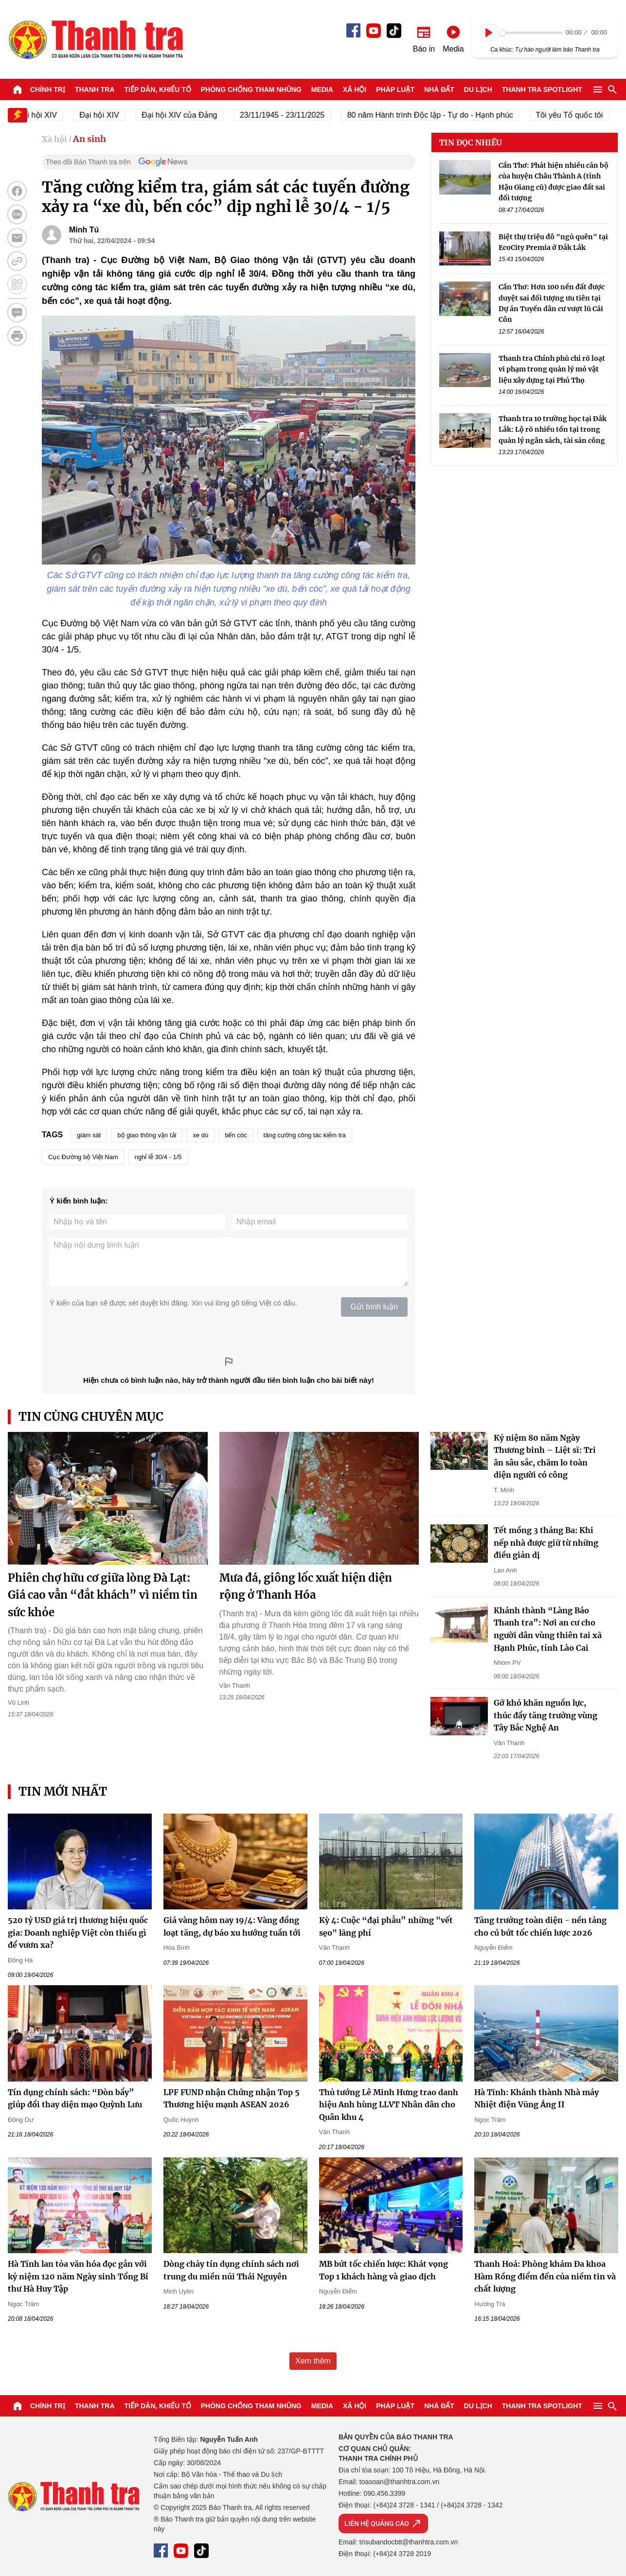  I want to click on Tết mồng 3 tháng Ba: Khi nếp nhà được giữ từ những điều giản dị, so click(546, 1542).